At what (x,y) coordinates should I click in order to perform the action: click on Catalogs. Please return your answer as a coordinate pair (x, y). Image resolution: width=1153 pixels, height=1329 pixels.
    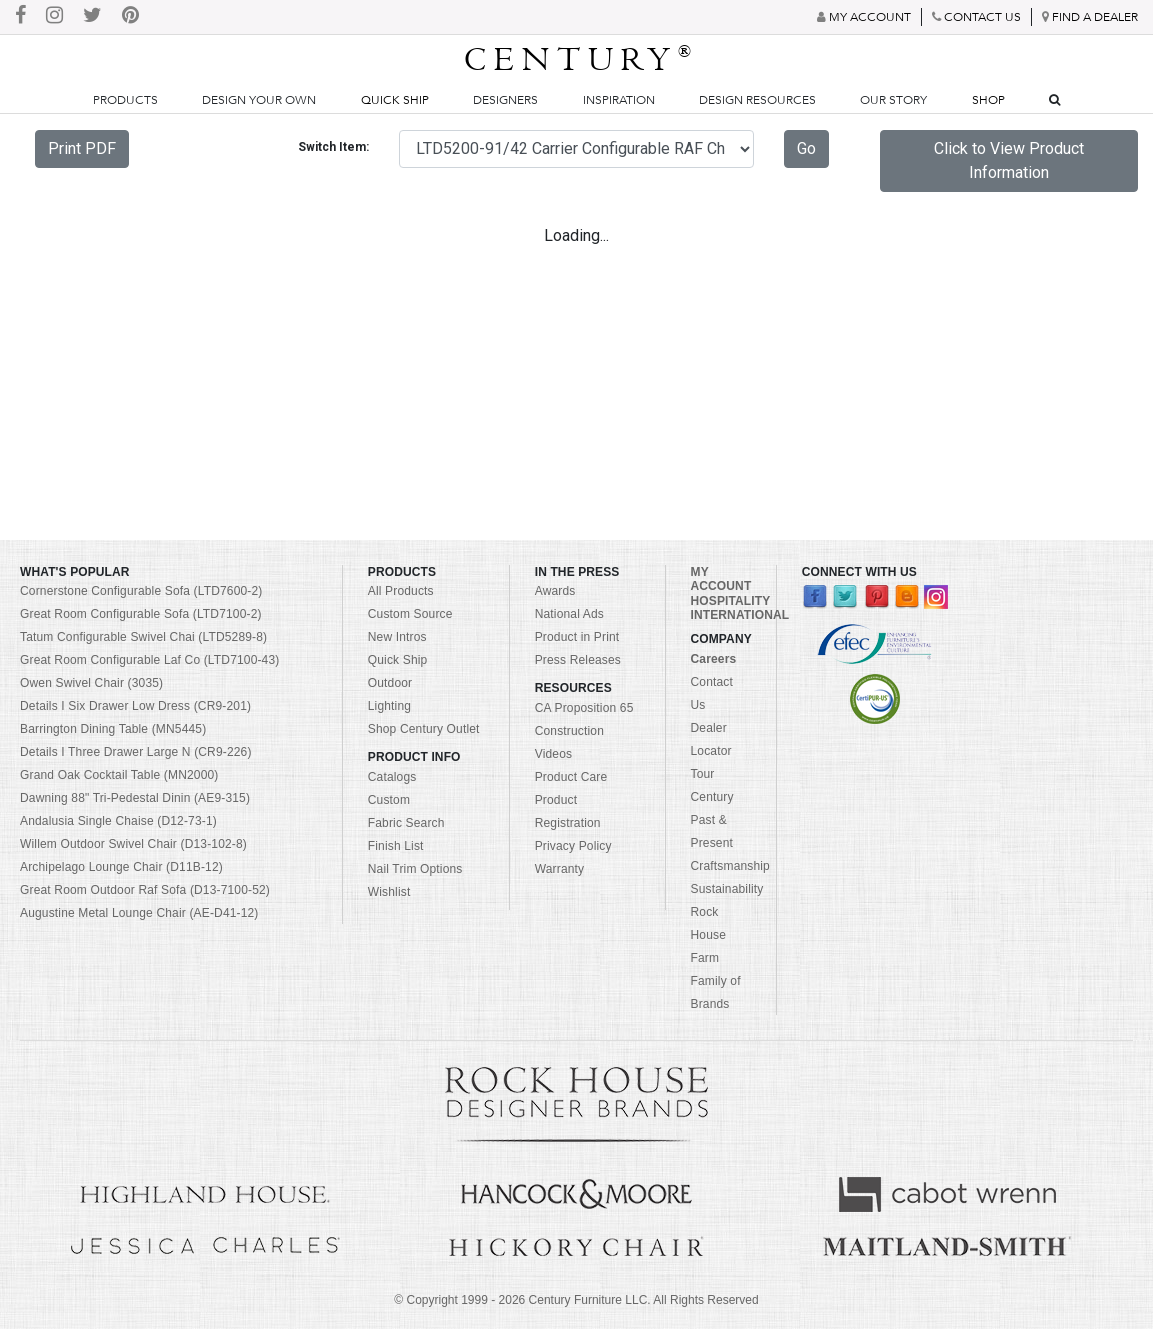
    Looking at the image, I should click on (392, 777).